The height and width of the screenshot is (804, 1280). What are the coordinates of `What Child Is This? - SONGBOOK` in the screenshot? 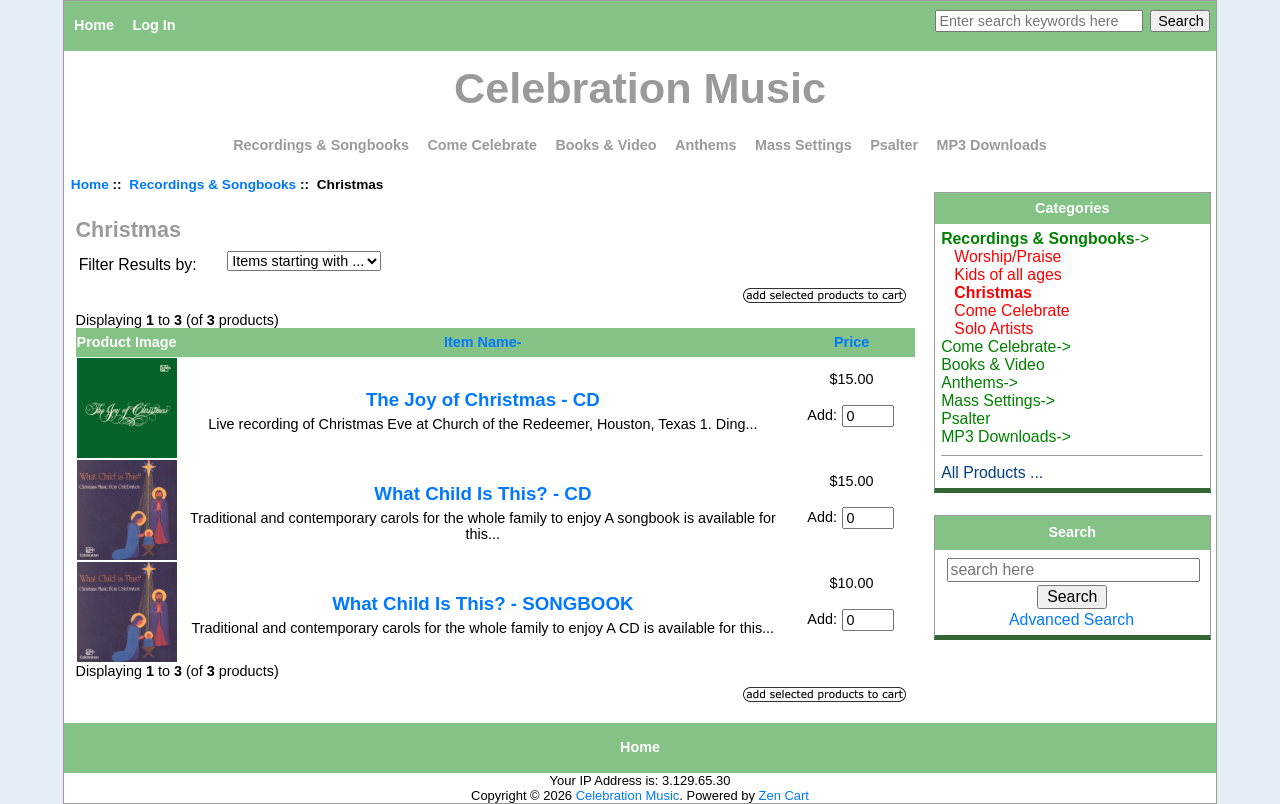 It's located at (482, 603).